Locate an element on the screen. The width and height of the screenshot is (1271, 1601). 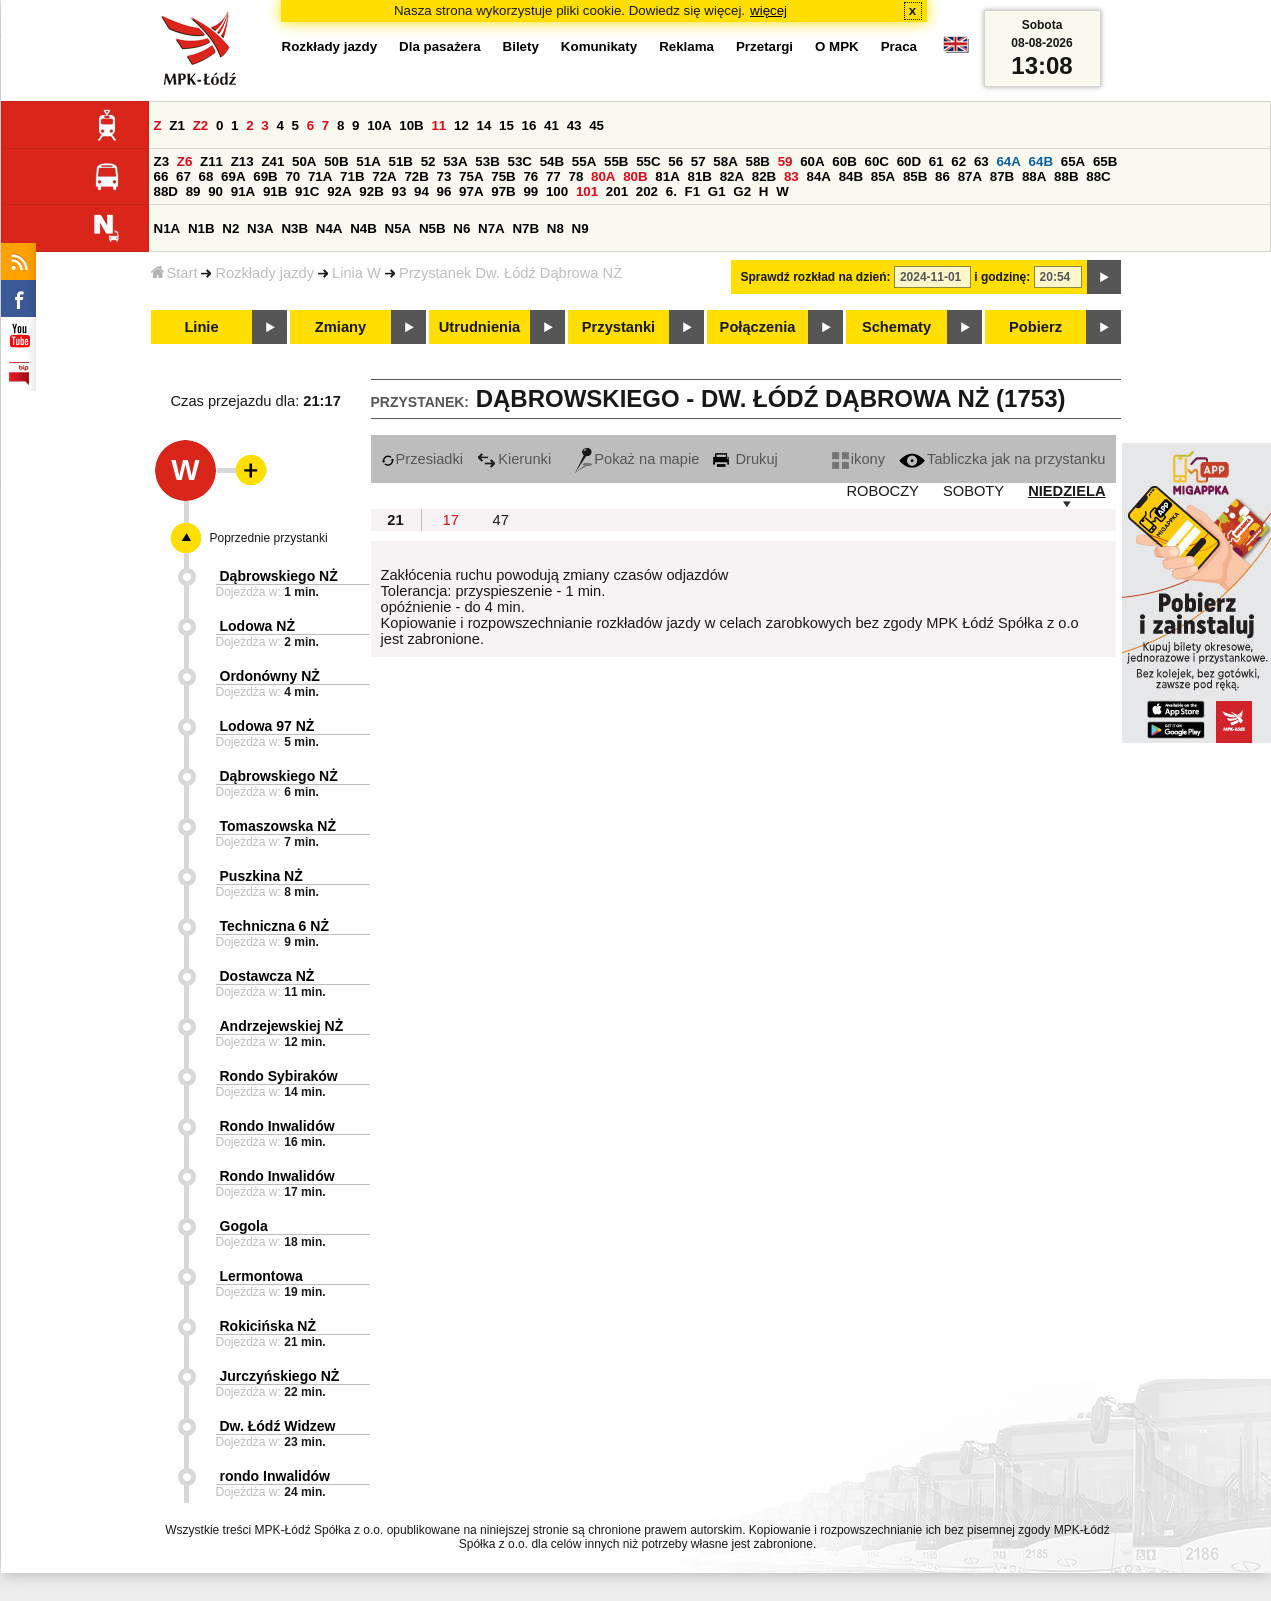
Przystanki is located at coordinates (618, 327).